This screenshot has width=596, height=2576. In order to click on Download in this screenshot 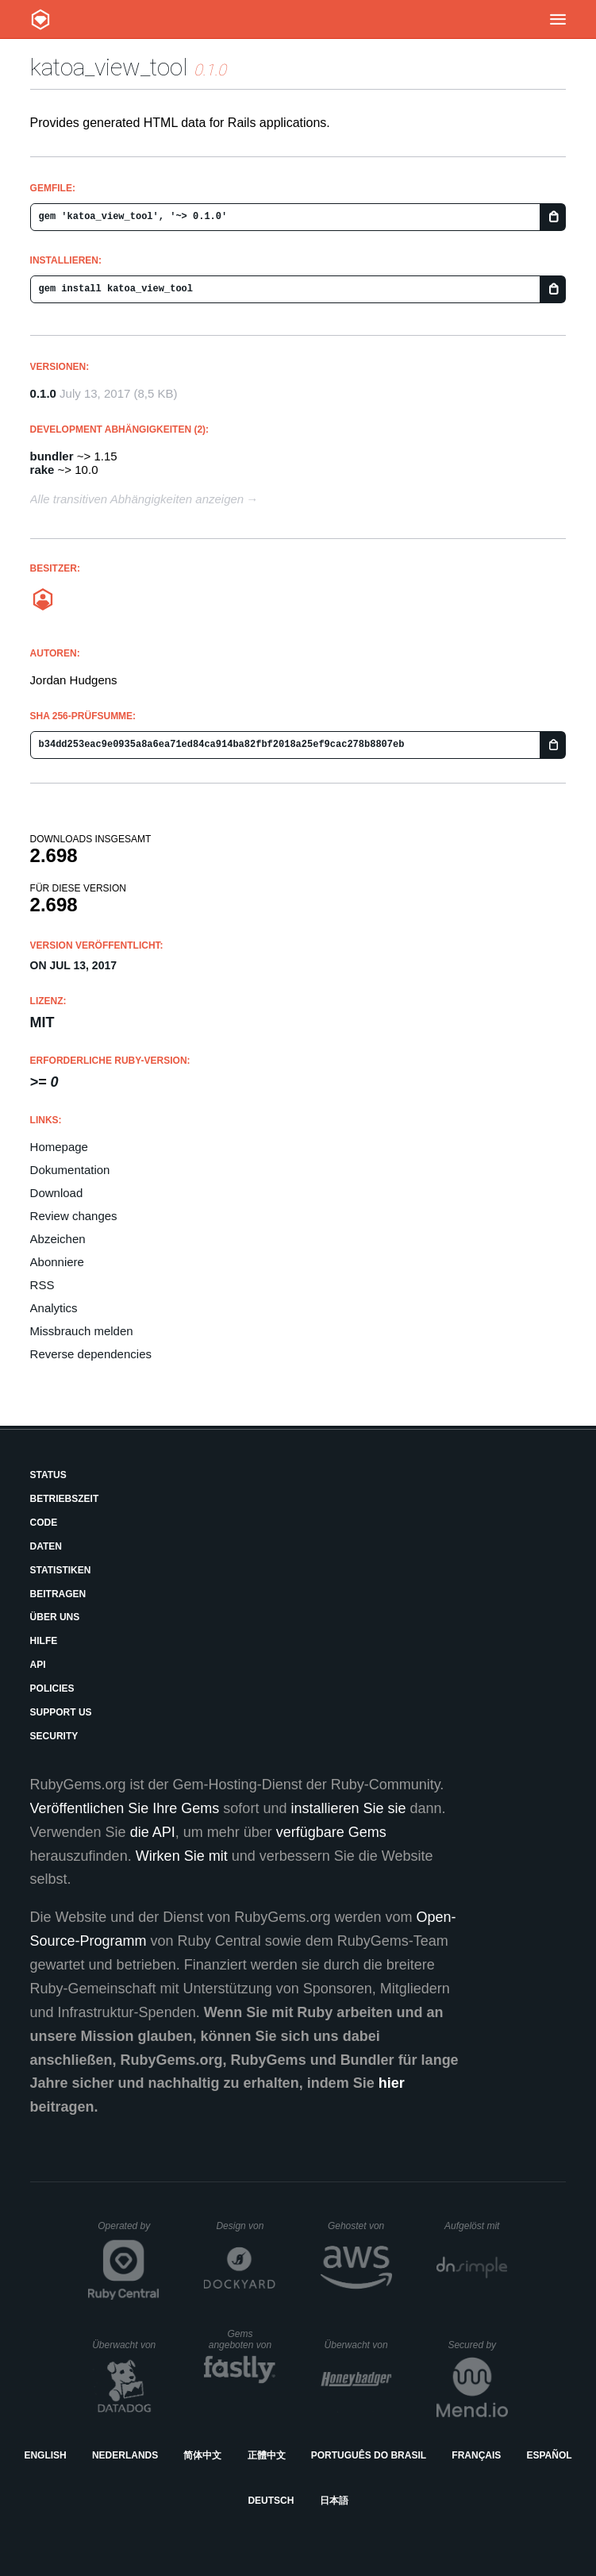, I will do `click(56, 1192)`.